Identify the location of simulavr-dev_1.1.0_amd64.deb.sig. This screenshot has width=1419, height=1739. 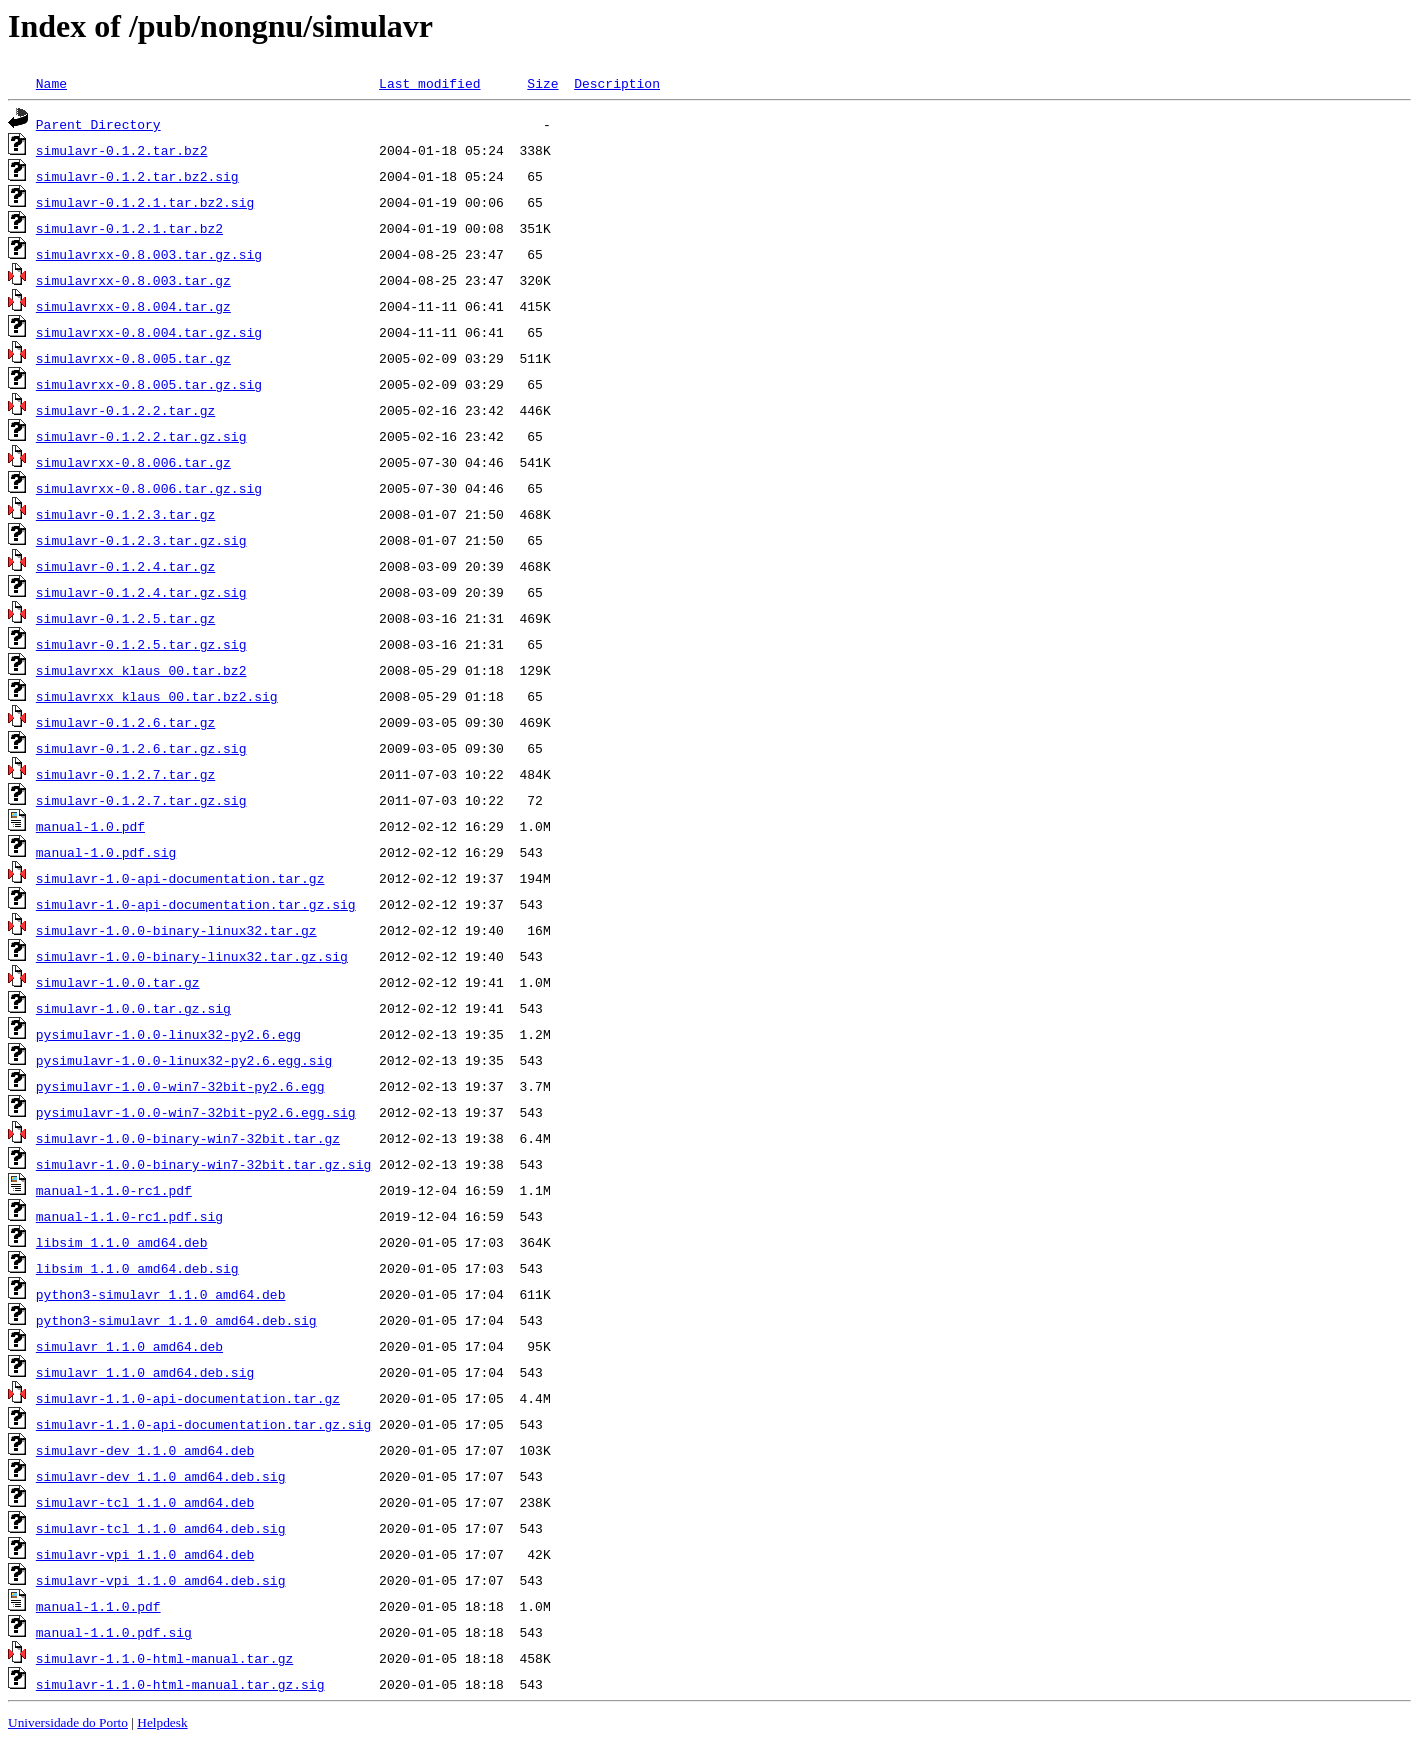
(161, 1476).